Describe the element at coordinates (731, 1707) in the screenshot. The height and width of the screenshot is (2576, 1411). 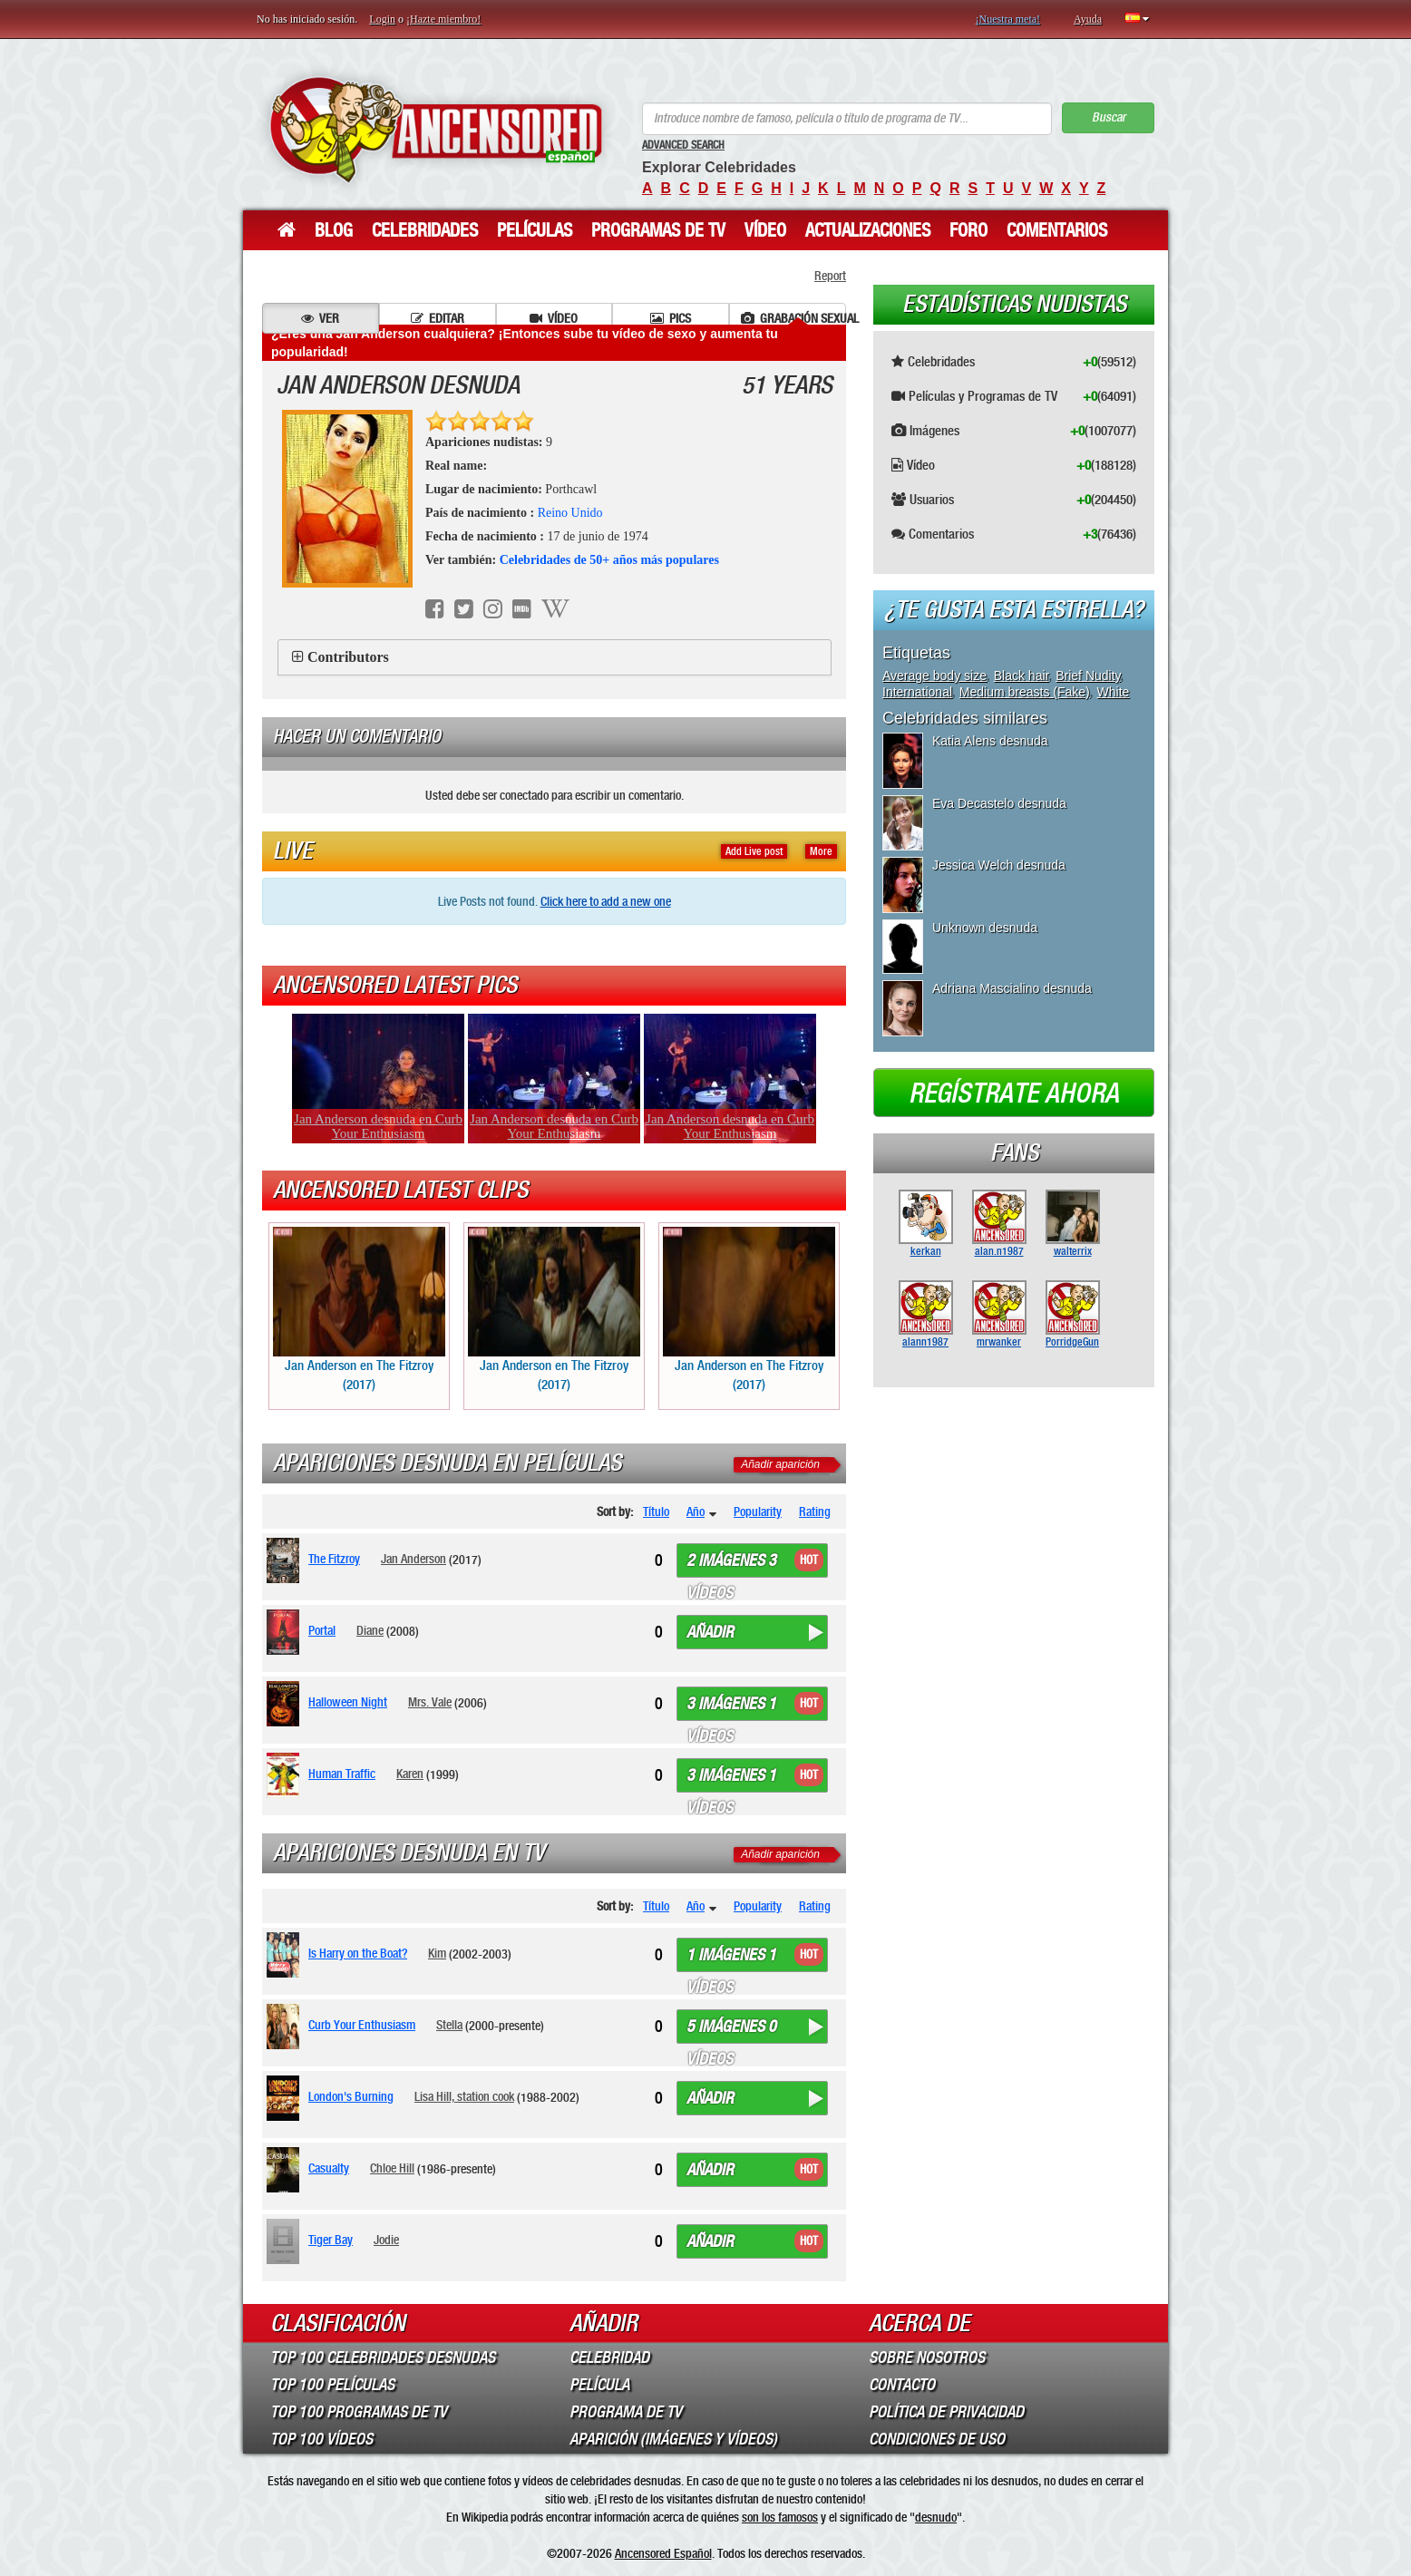
I see `3 imágenes 1 vídeos` at that location.